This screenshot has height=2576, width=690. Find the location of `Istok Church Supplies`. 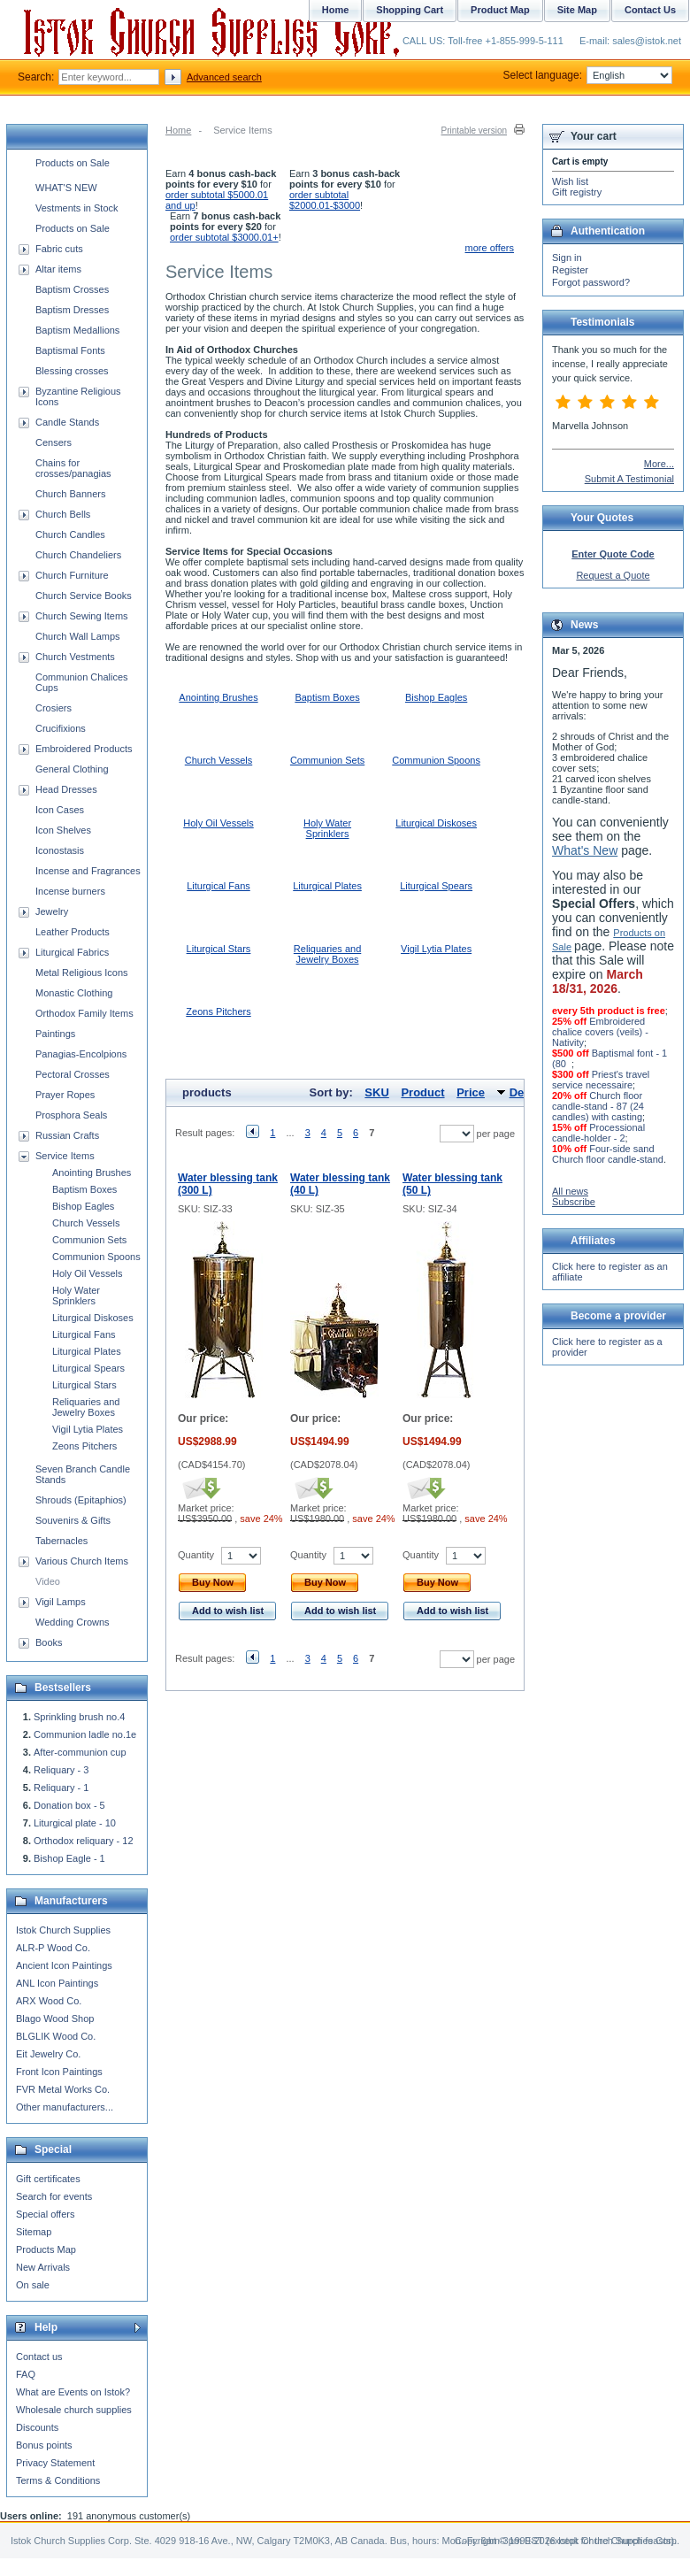

Istok Church Supplies is located at coordinates (63, 1930).